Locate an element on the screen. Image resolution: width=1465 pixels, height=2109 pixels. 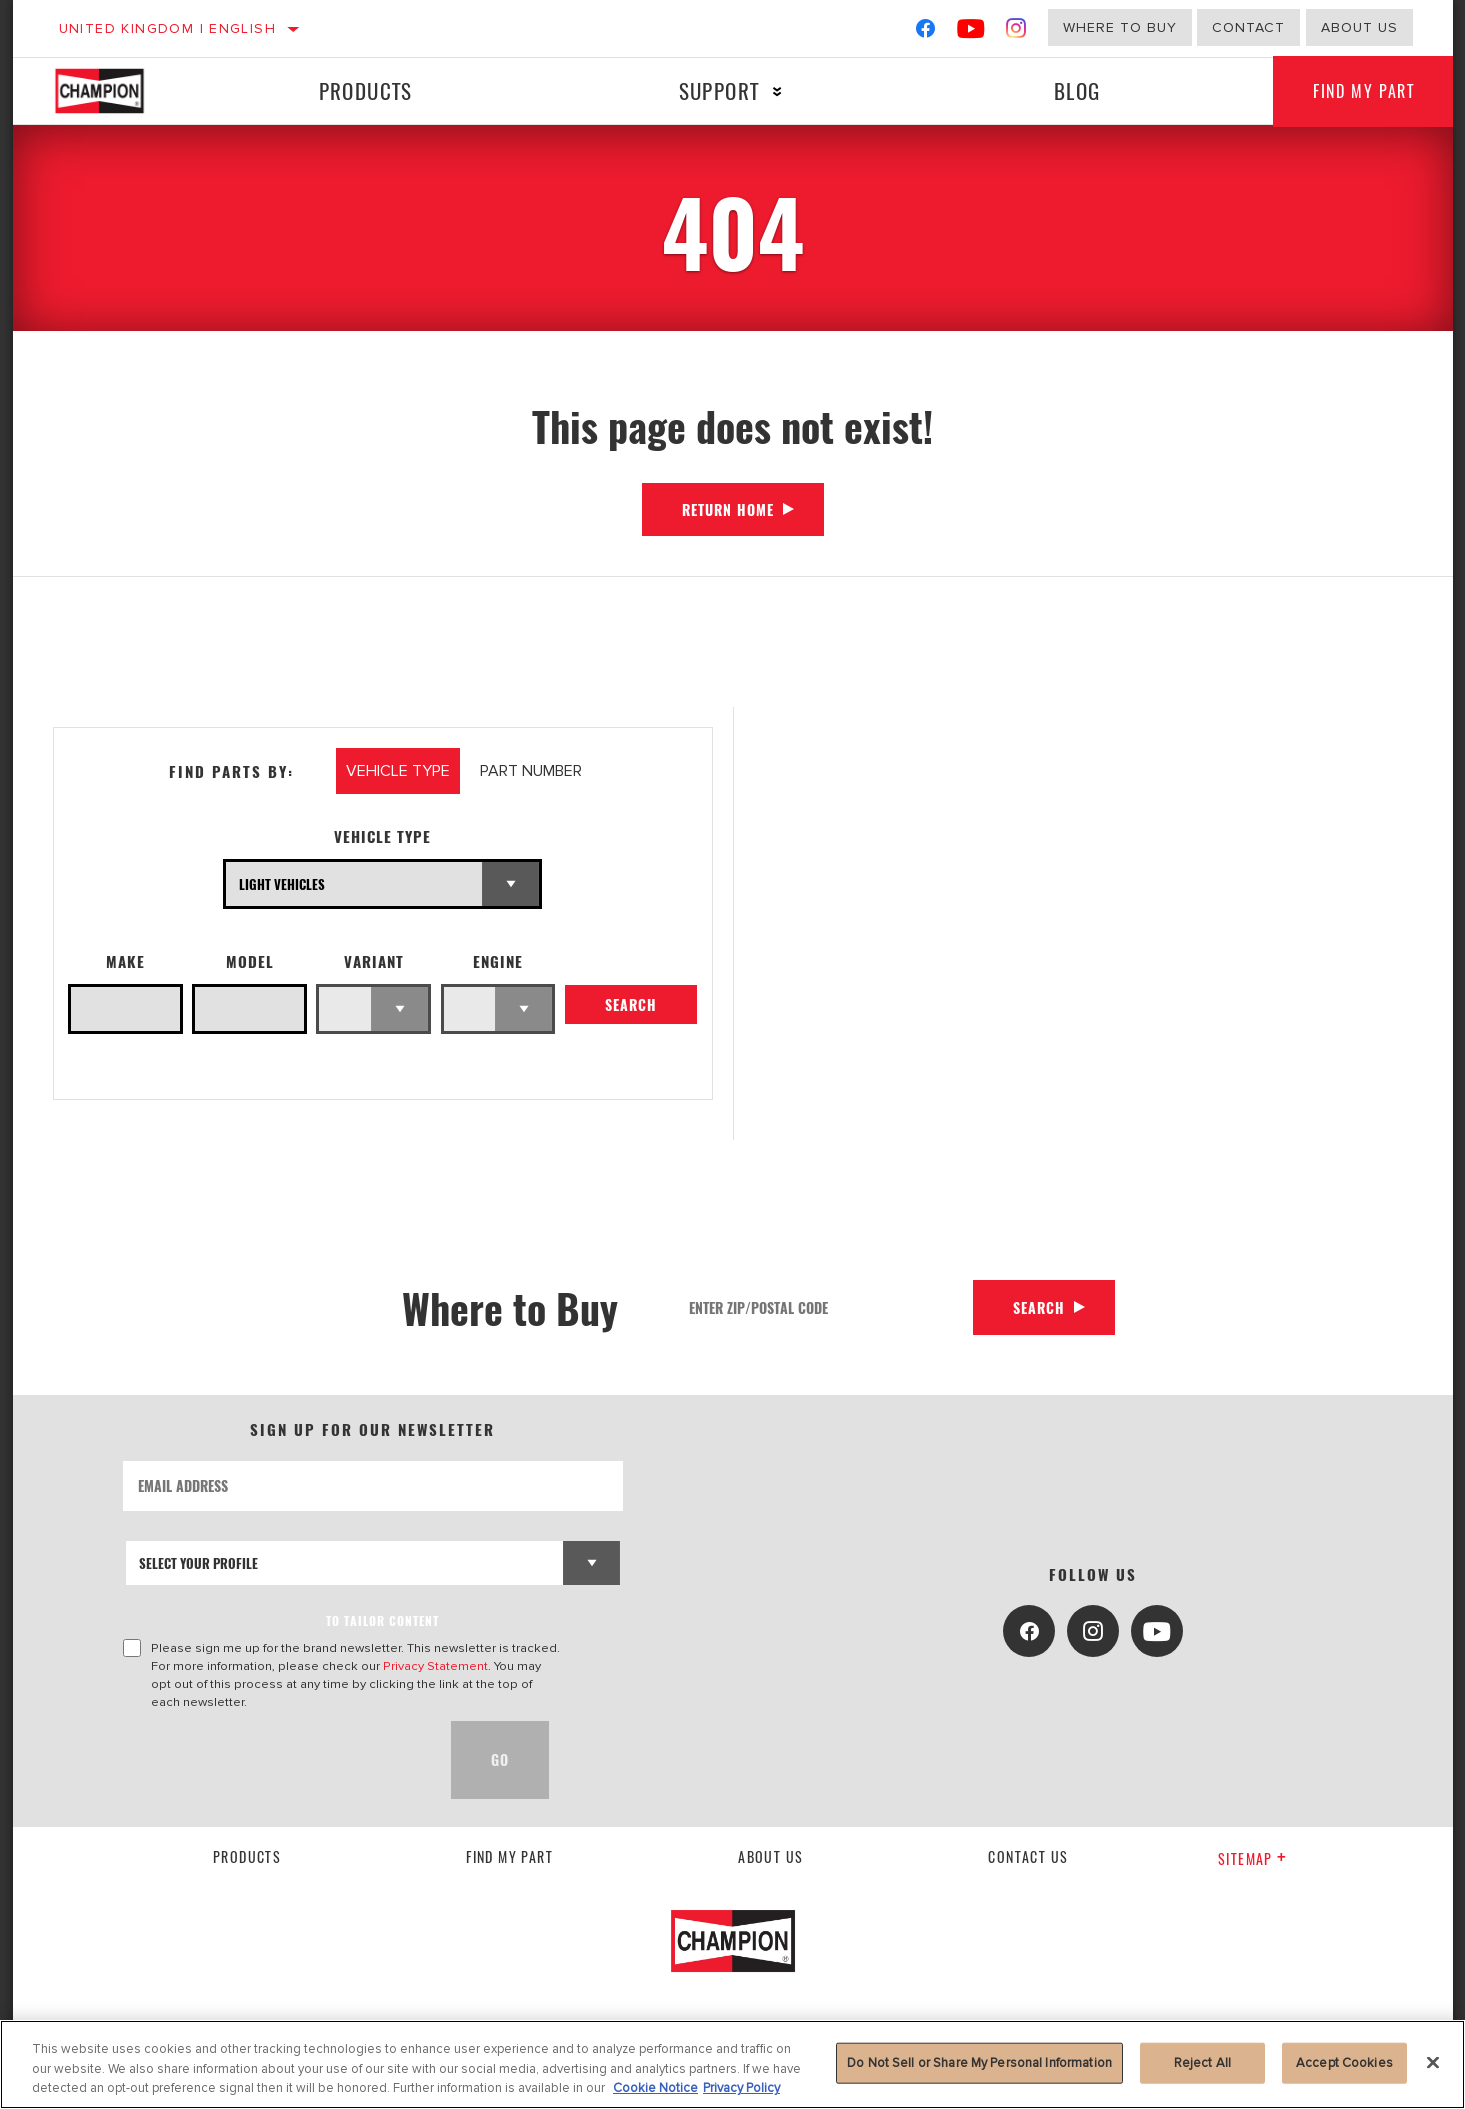
Products is located at coordinates (366, 90).